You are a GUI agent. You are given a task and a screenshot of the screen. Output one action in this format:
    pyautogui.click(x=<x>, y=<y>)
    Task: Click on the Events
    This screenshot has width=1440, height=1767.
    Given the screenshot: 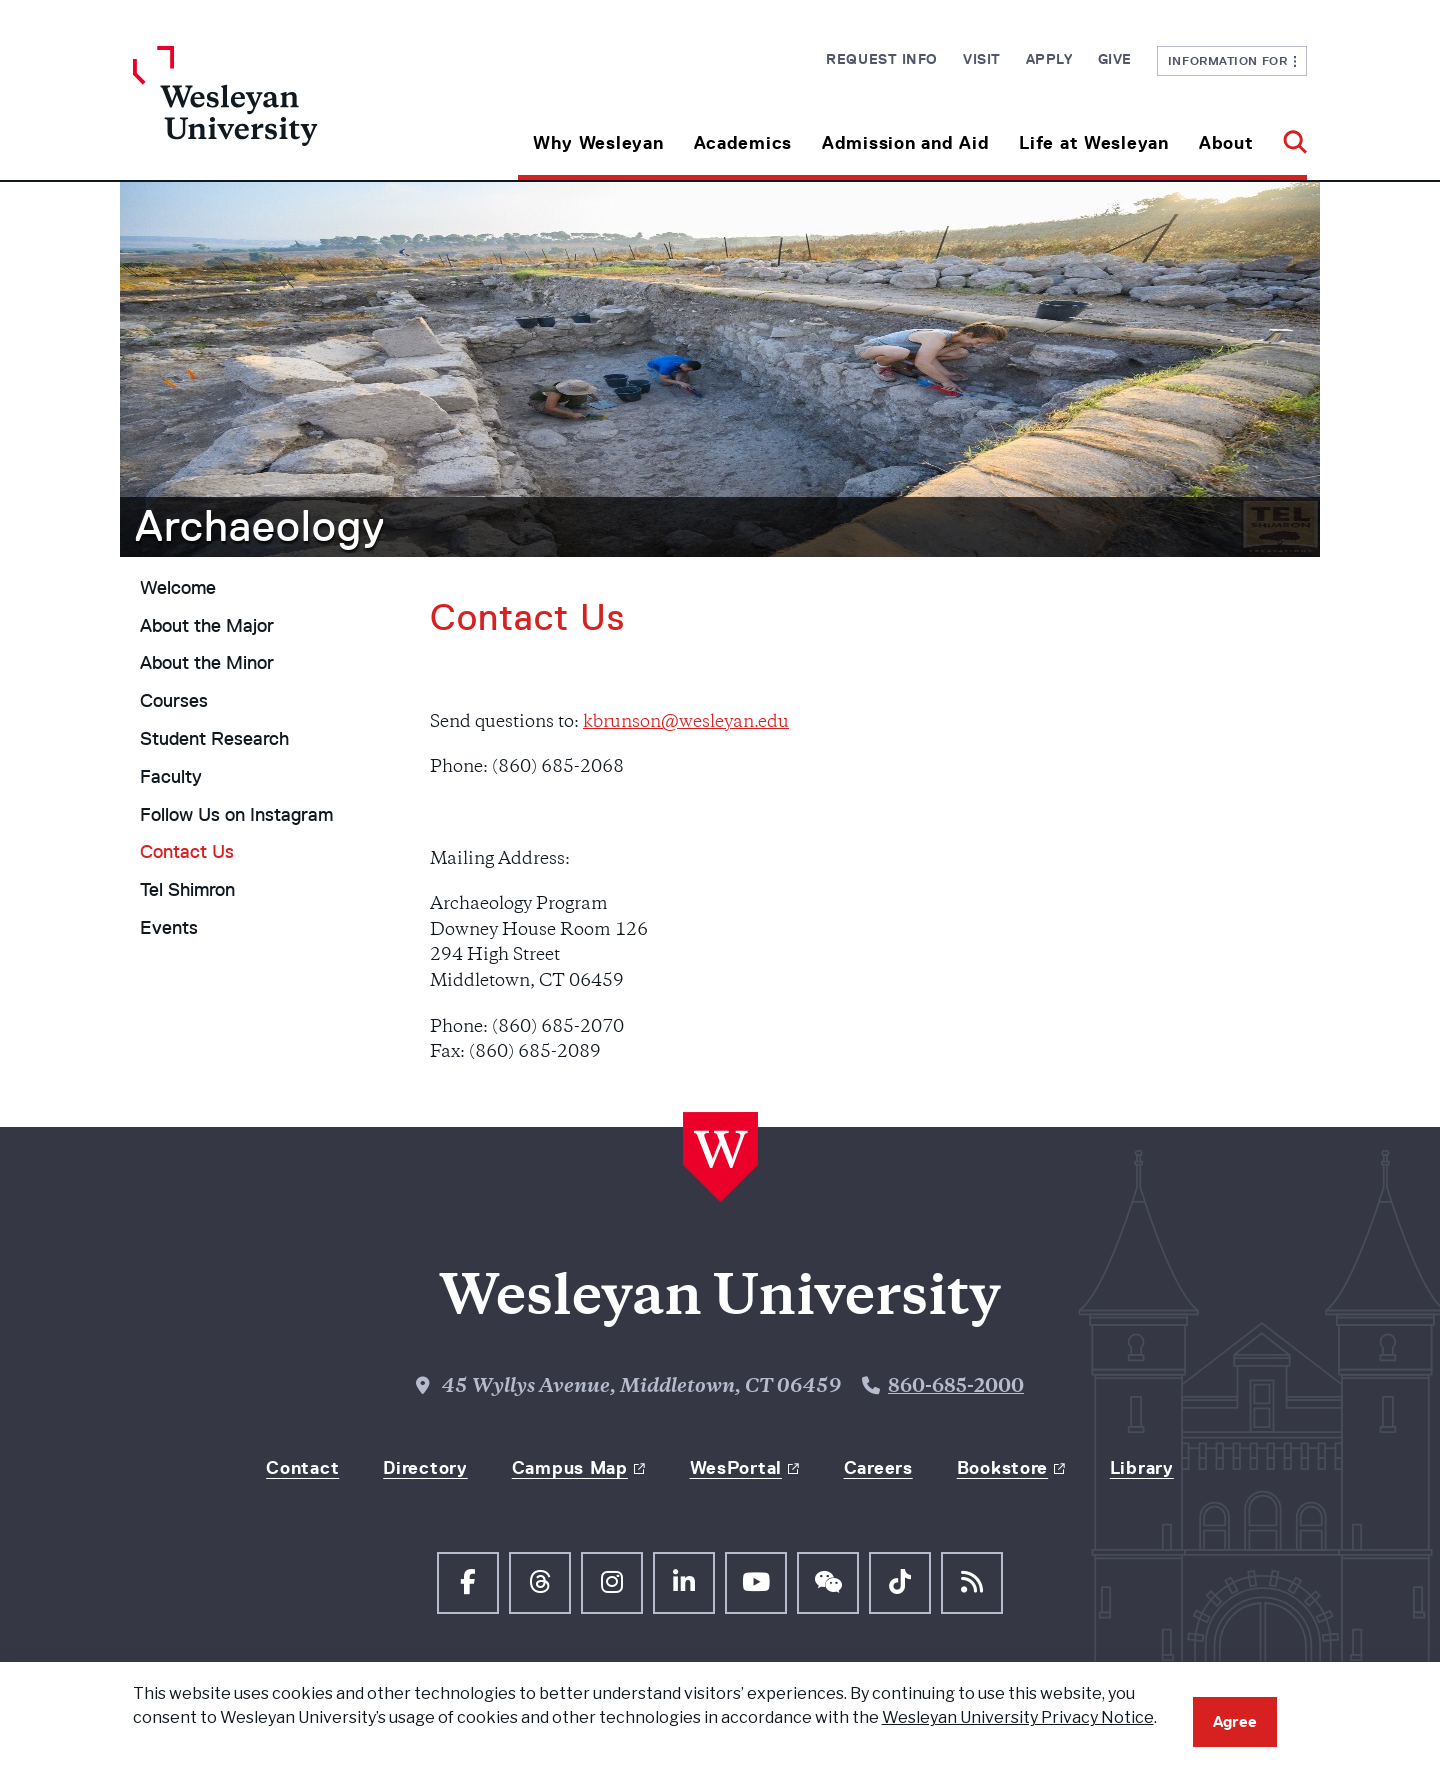 What is the action you would take?
    pyautogui.click(x=169, y=928)
    